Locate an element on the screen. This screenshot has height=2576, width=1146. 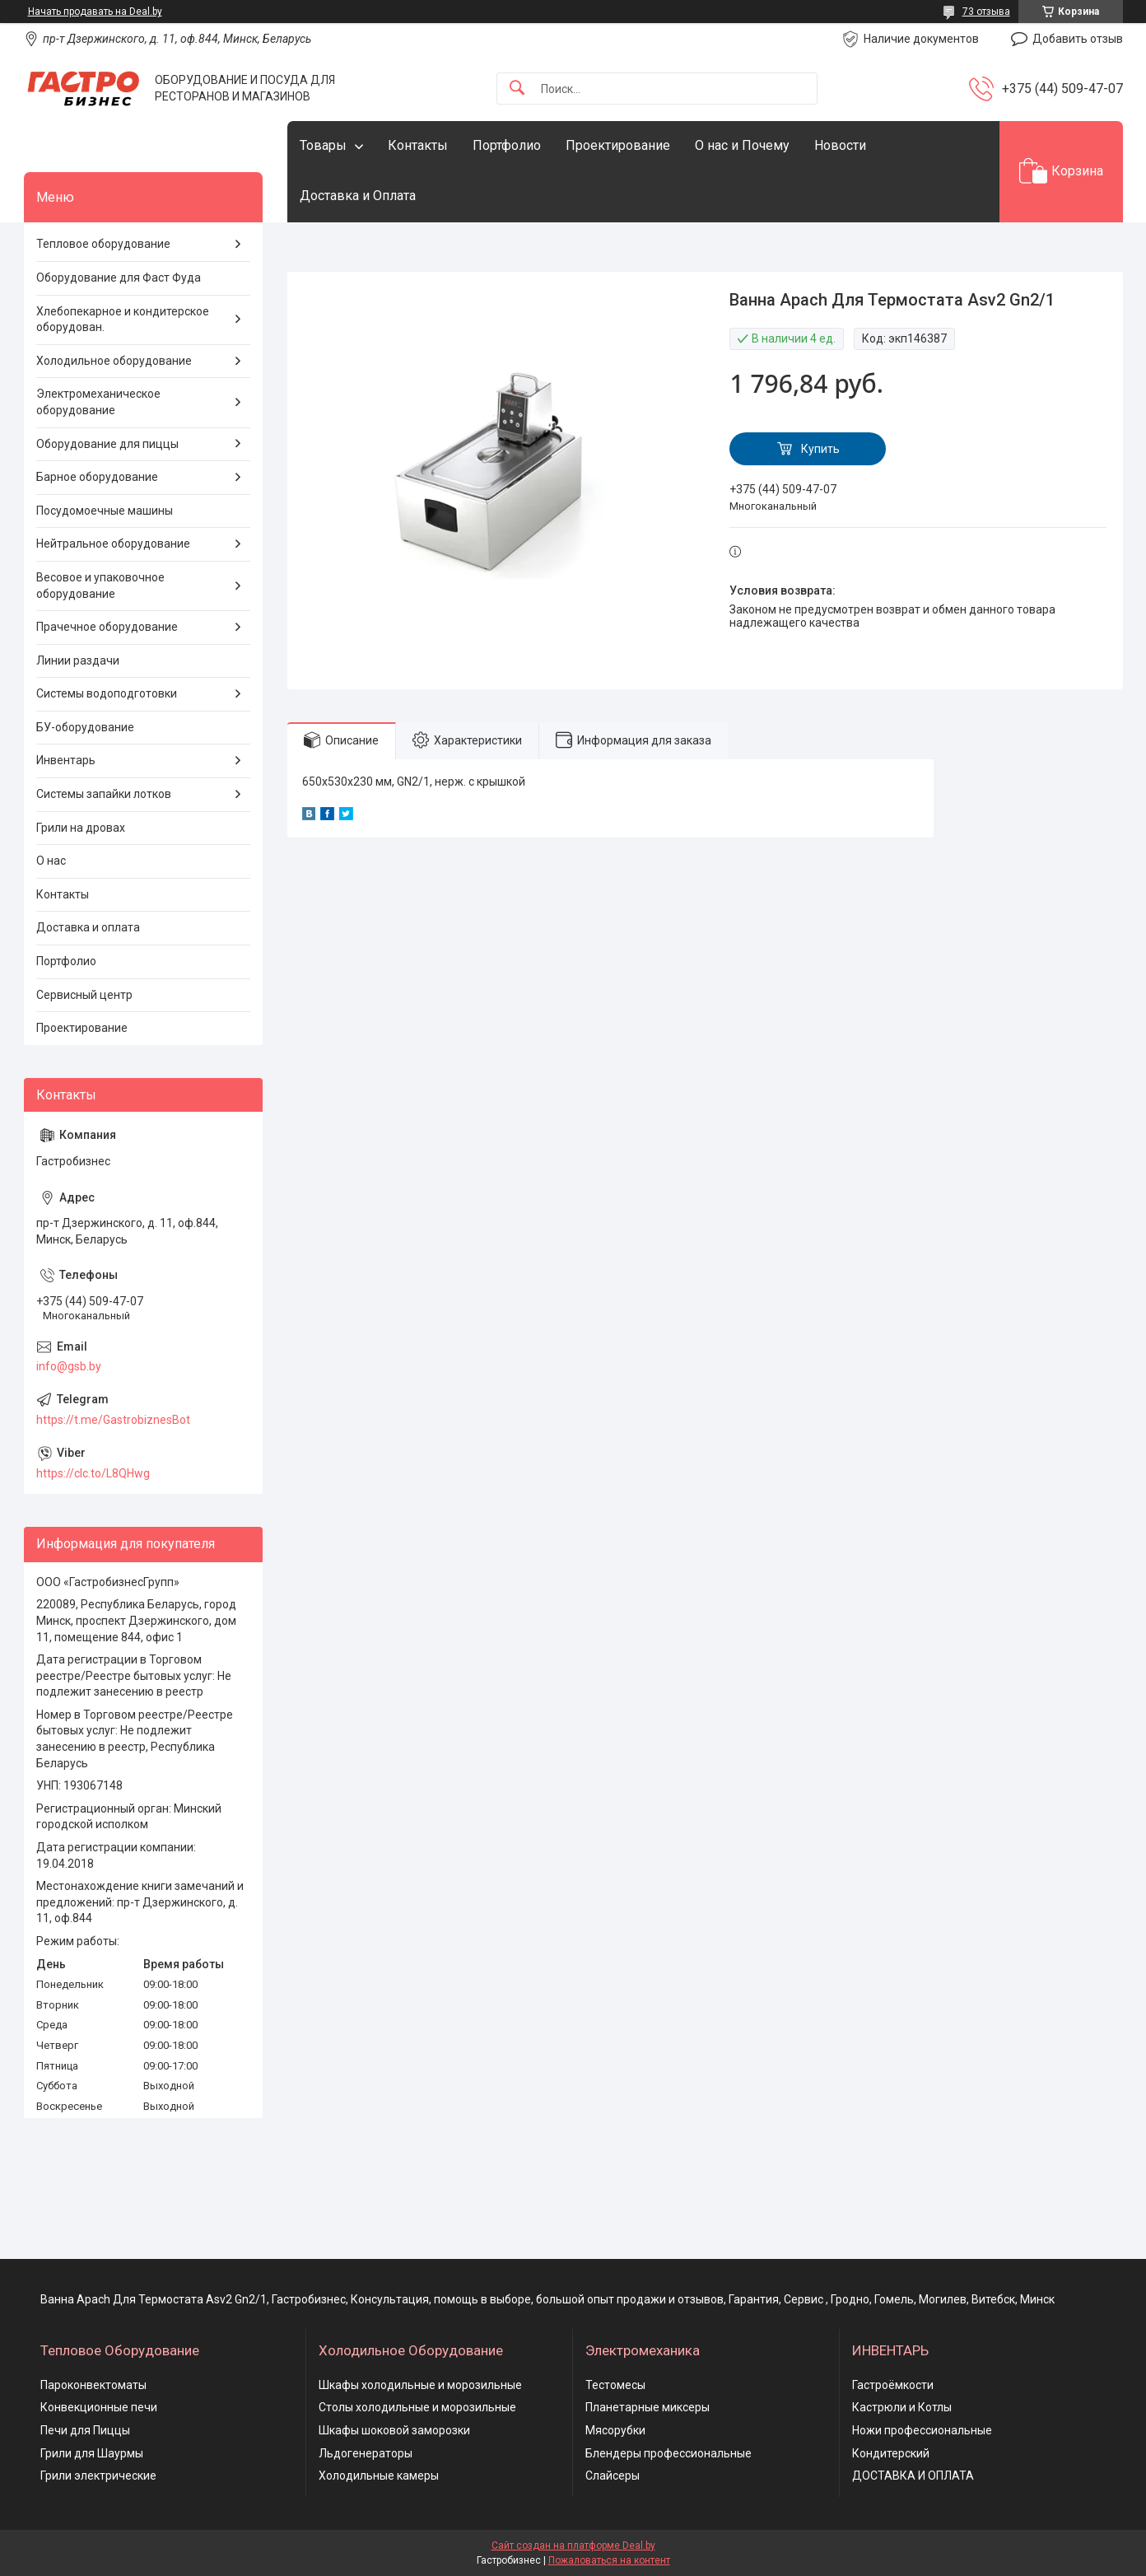
Посудомоечные машины is located at coordinates (104, 510).